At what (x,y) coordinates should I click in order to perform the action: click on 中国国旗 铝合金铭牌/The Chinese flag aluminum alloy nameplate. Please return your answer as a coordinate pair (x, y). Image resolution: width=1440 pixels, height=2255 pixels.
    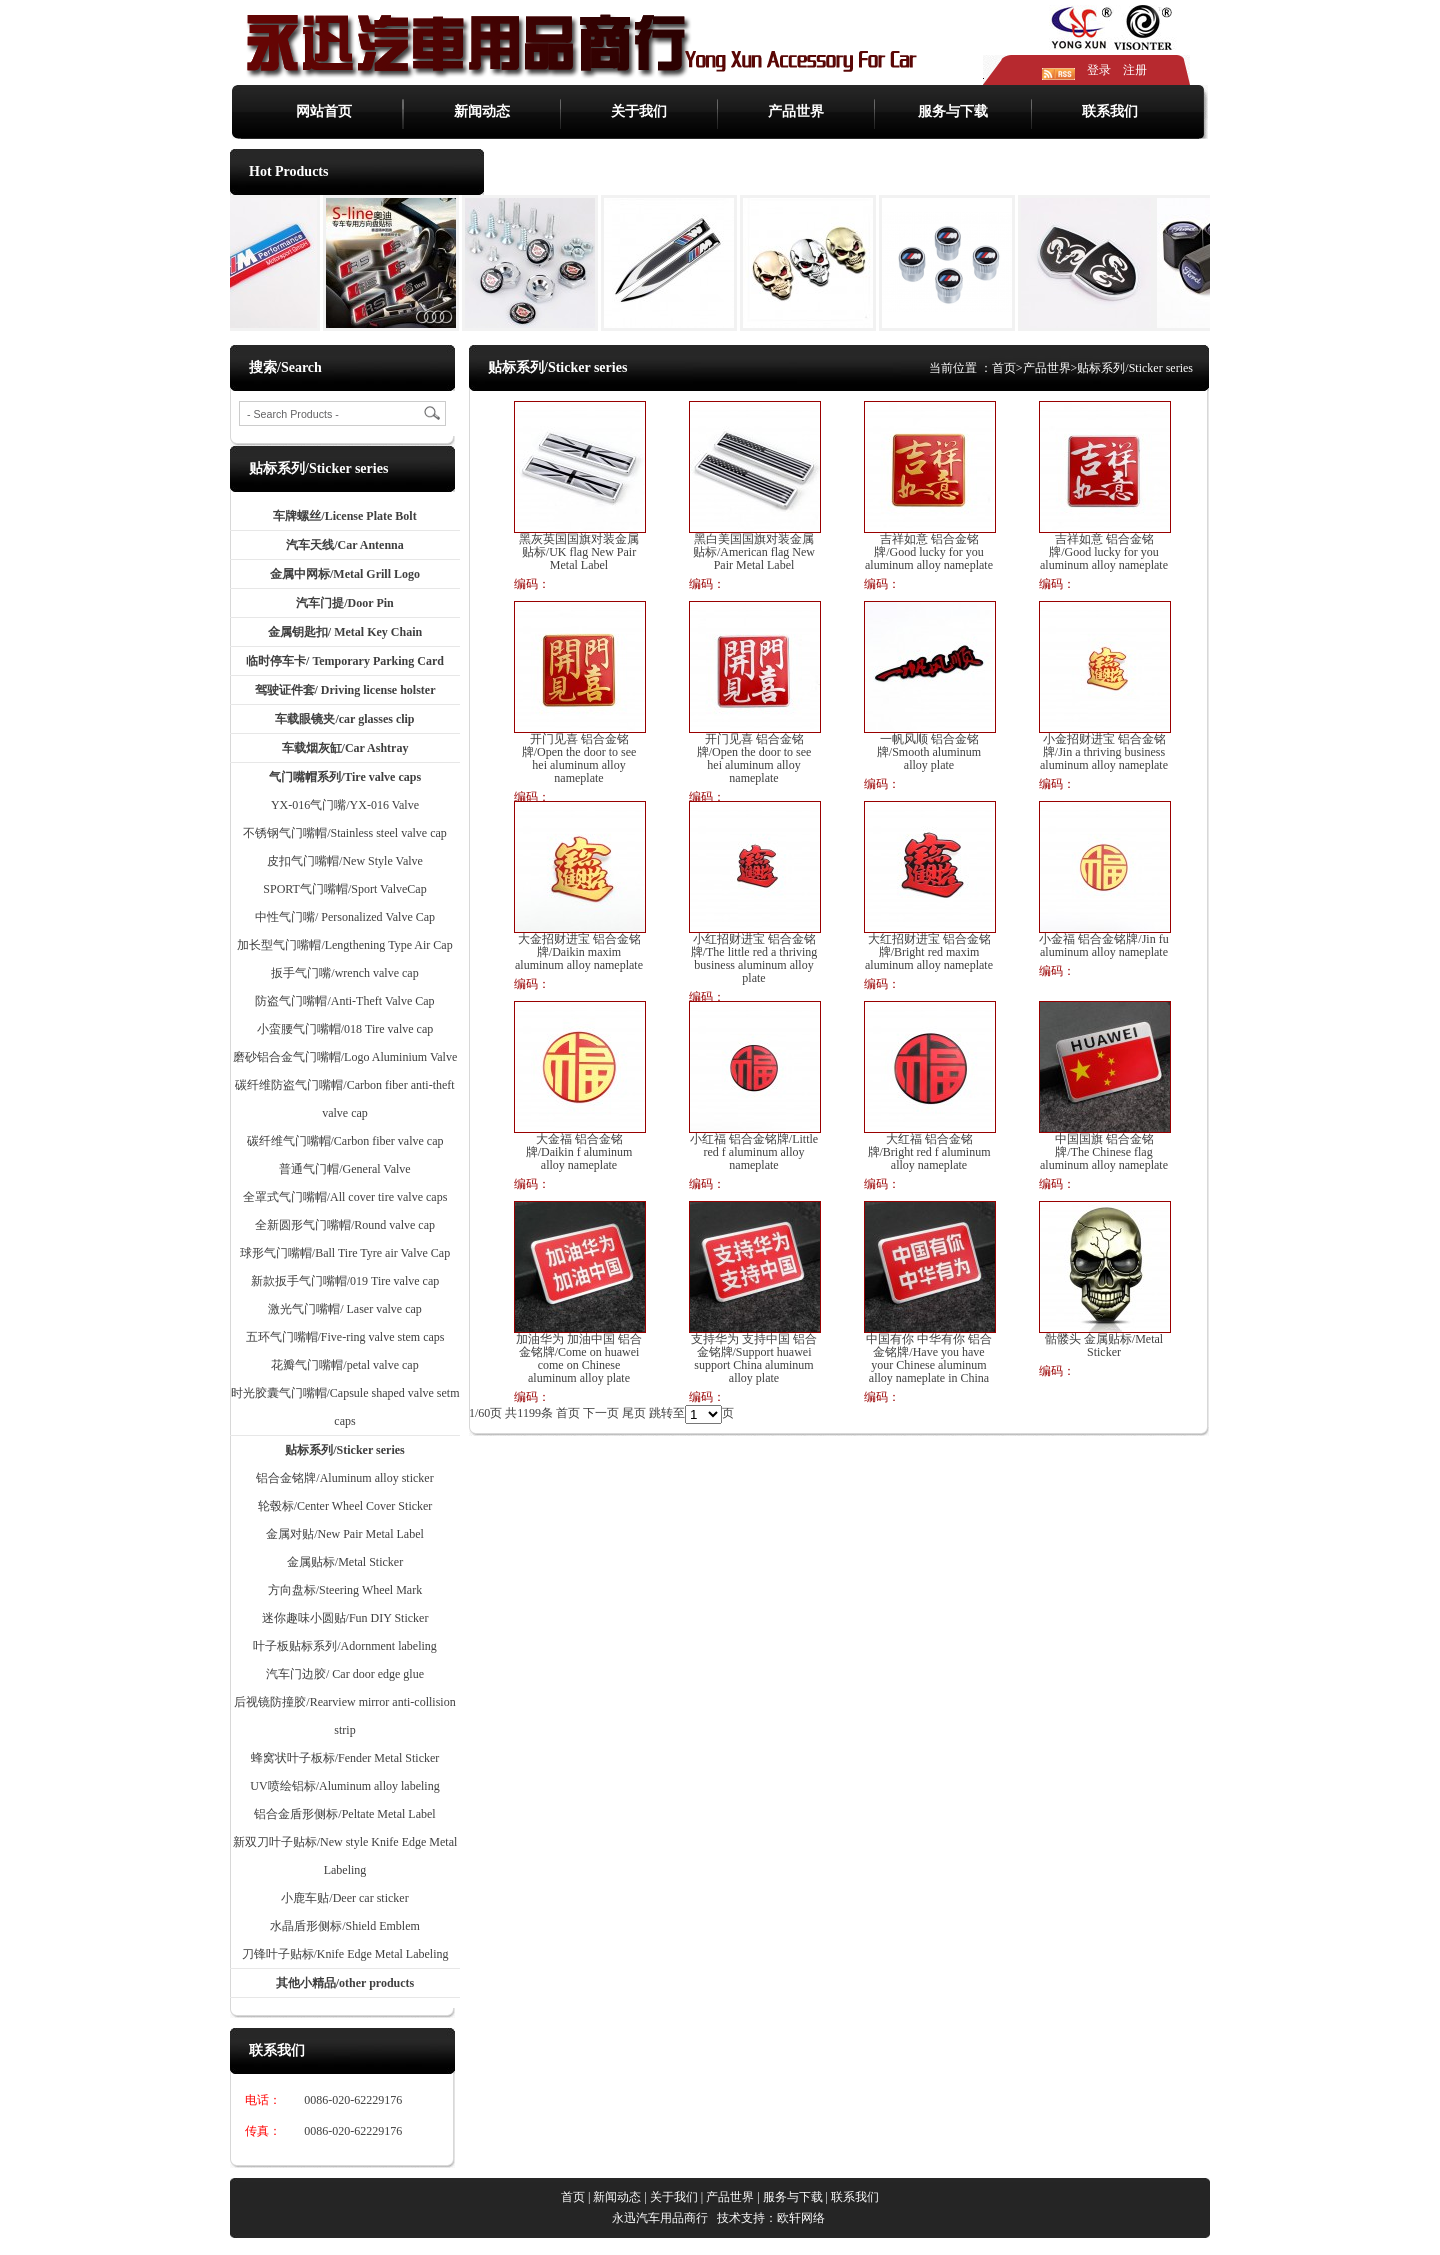
    Looking at the image, I should click on (1104, 1152).